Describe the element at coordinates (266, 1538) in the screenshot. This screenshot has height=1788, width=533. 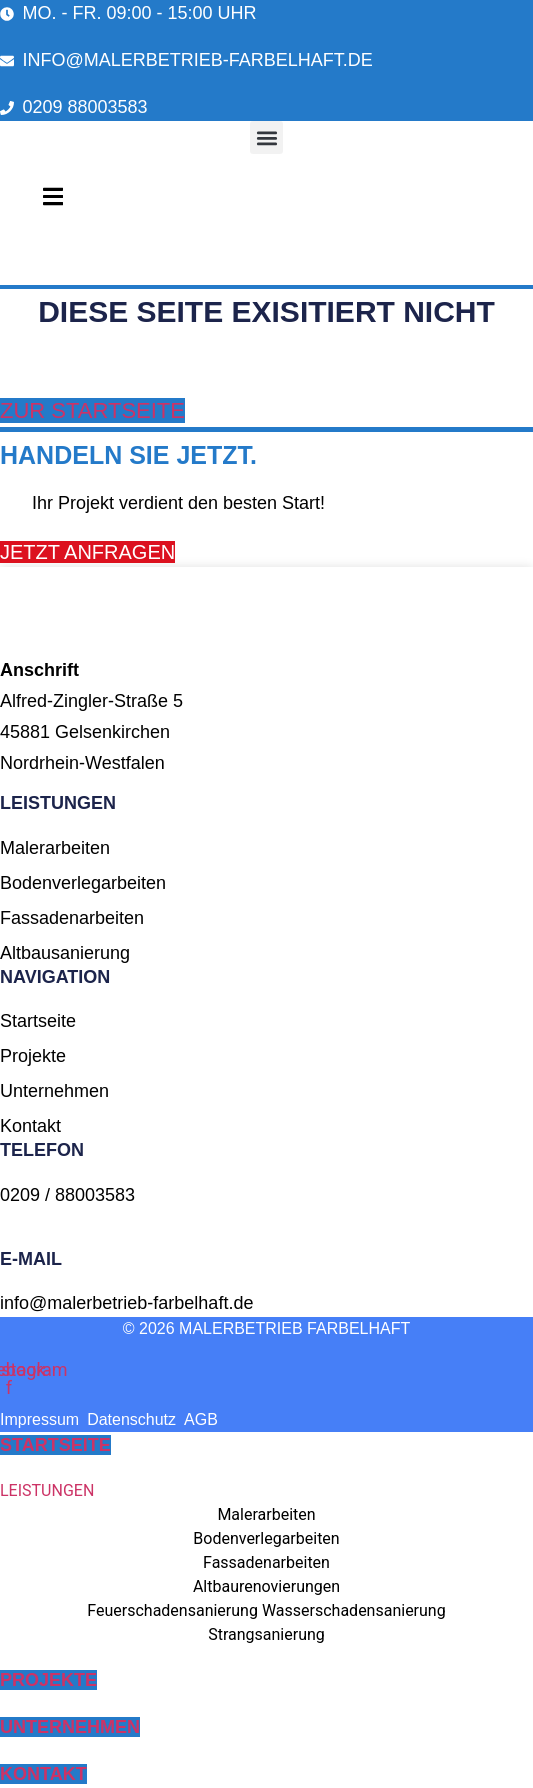
I see `Bodenverlegarbeiten` at that location.